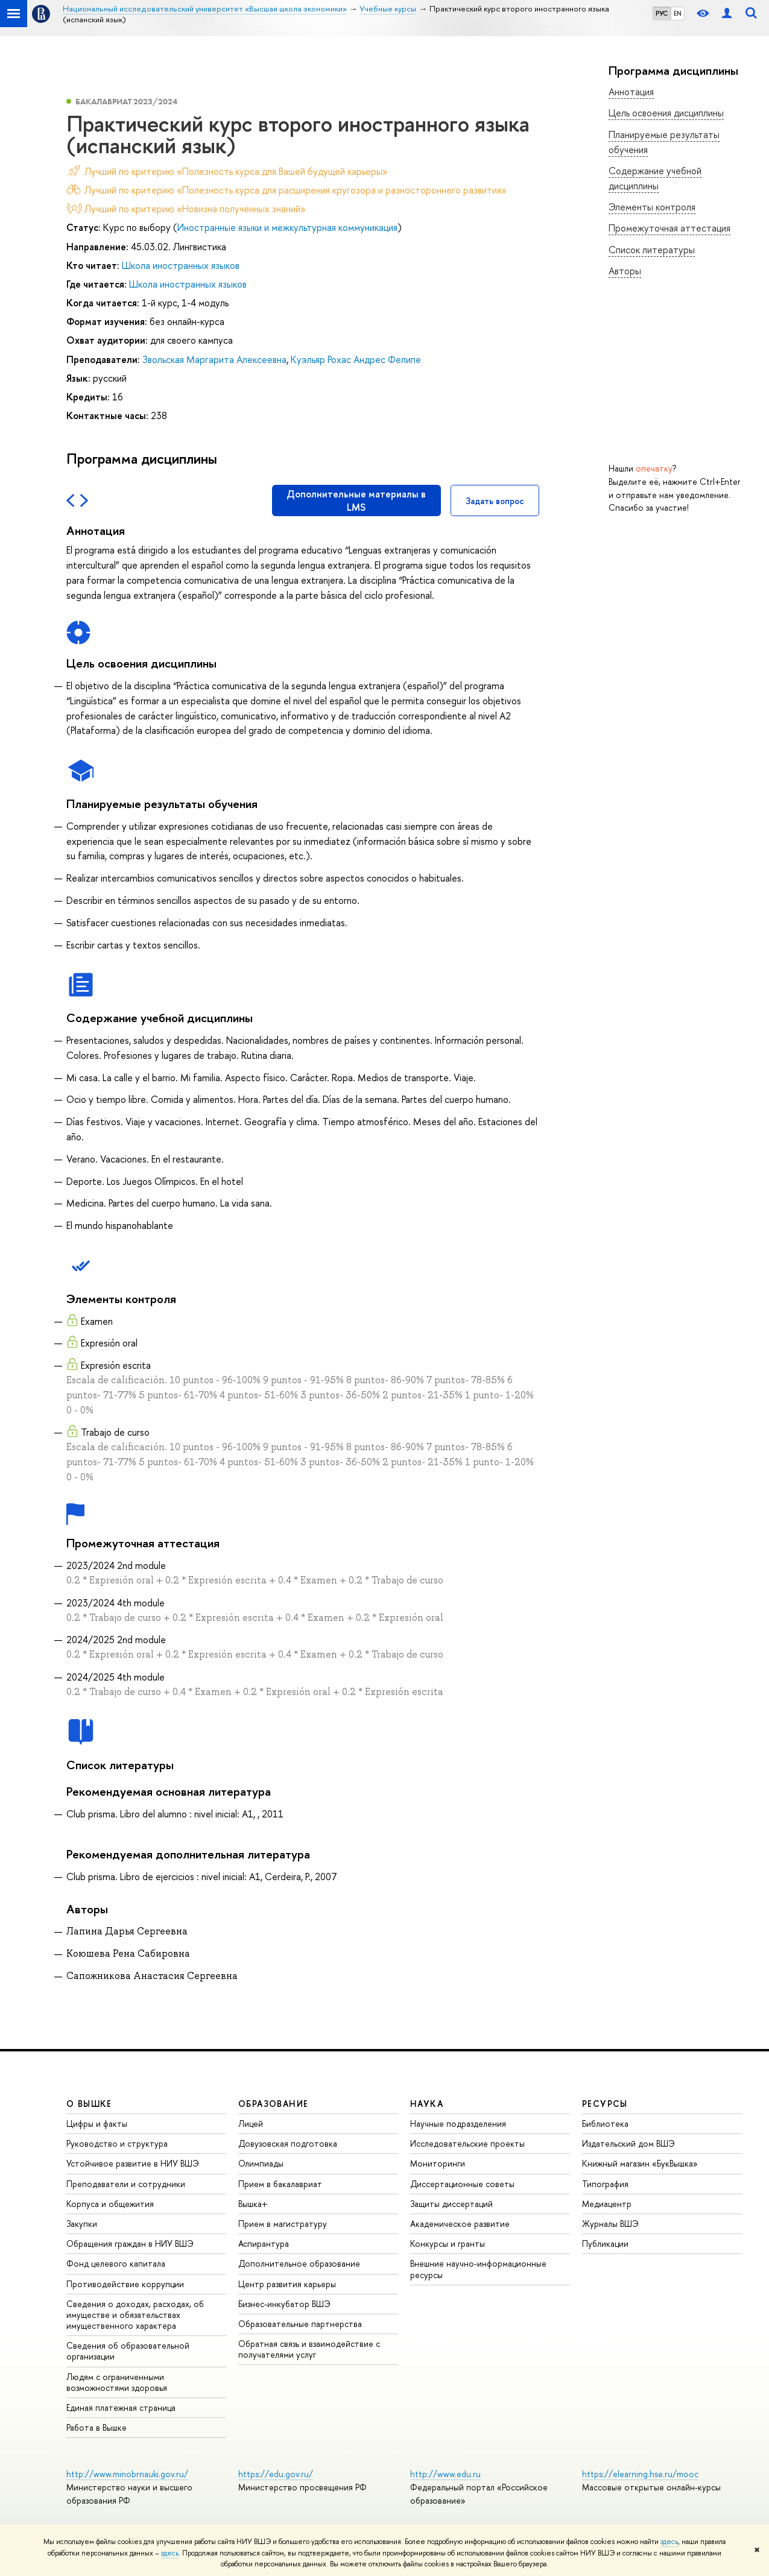  Describe the element at coordinates (610, 2223) in the screenshot. I see `Журналы ВШЭ` at that location.